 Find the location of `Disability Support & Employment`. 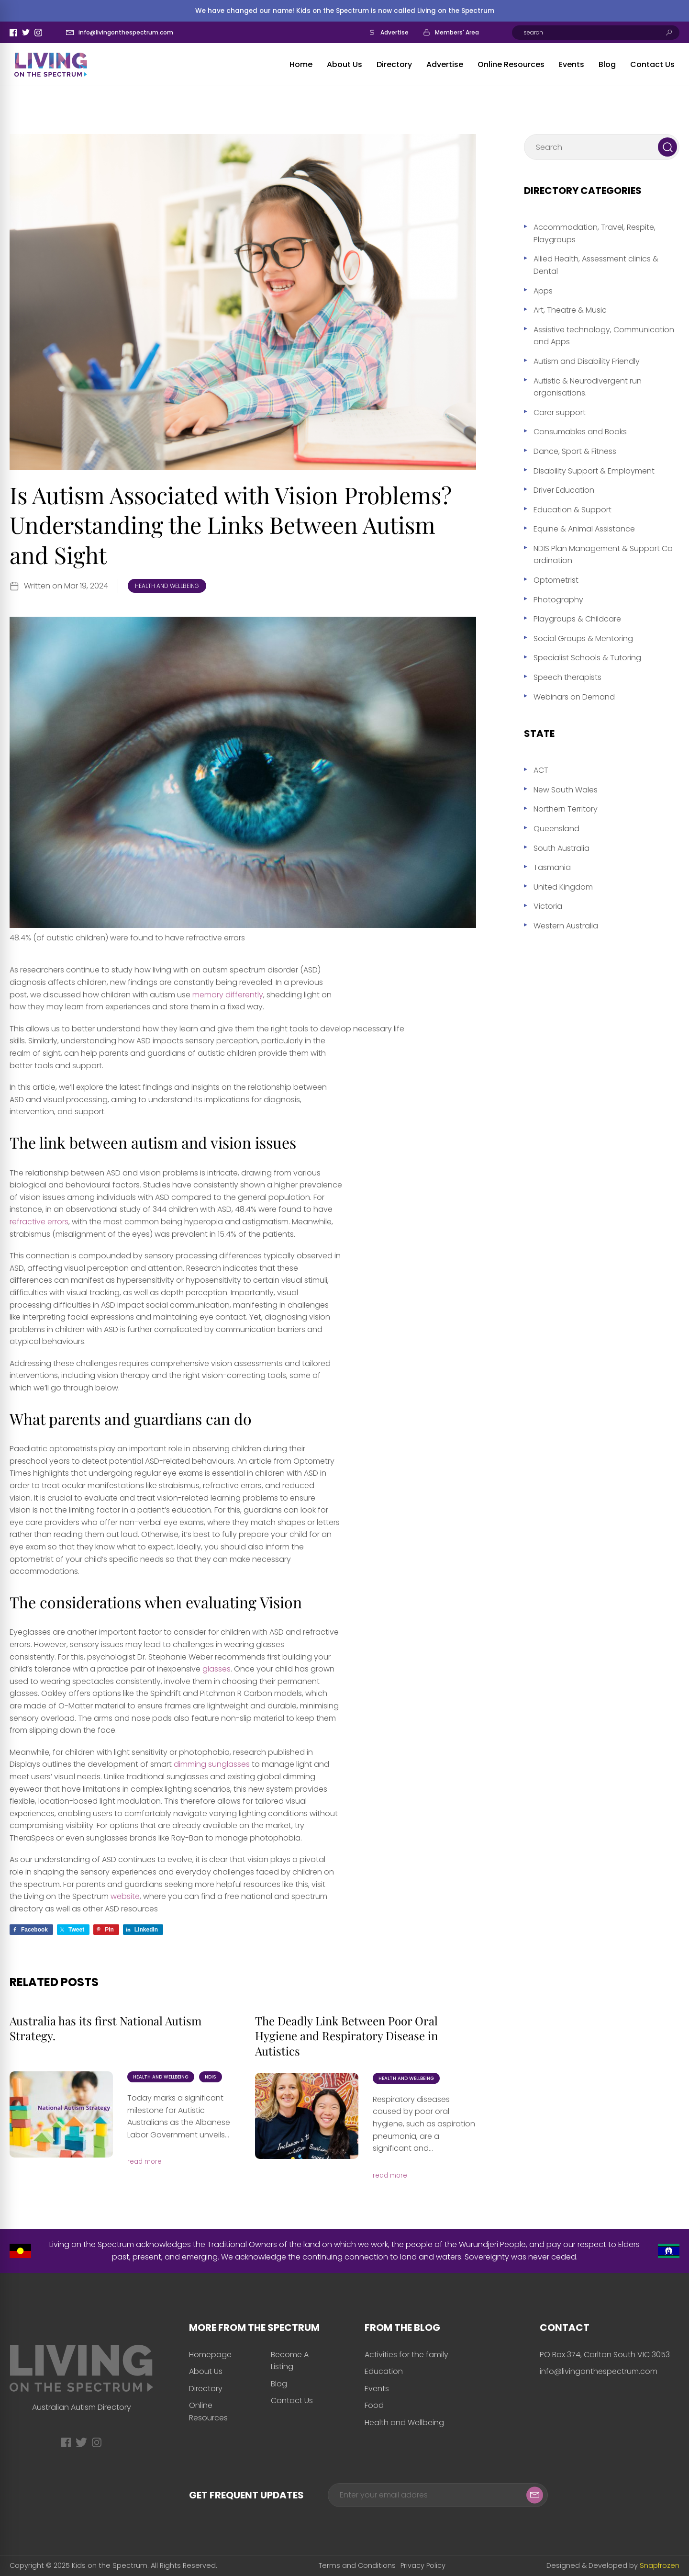

Disability Support & Employment is located at coordinates (594, 470).